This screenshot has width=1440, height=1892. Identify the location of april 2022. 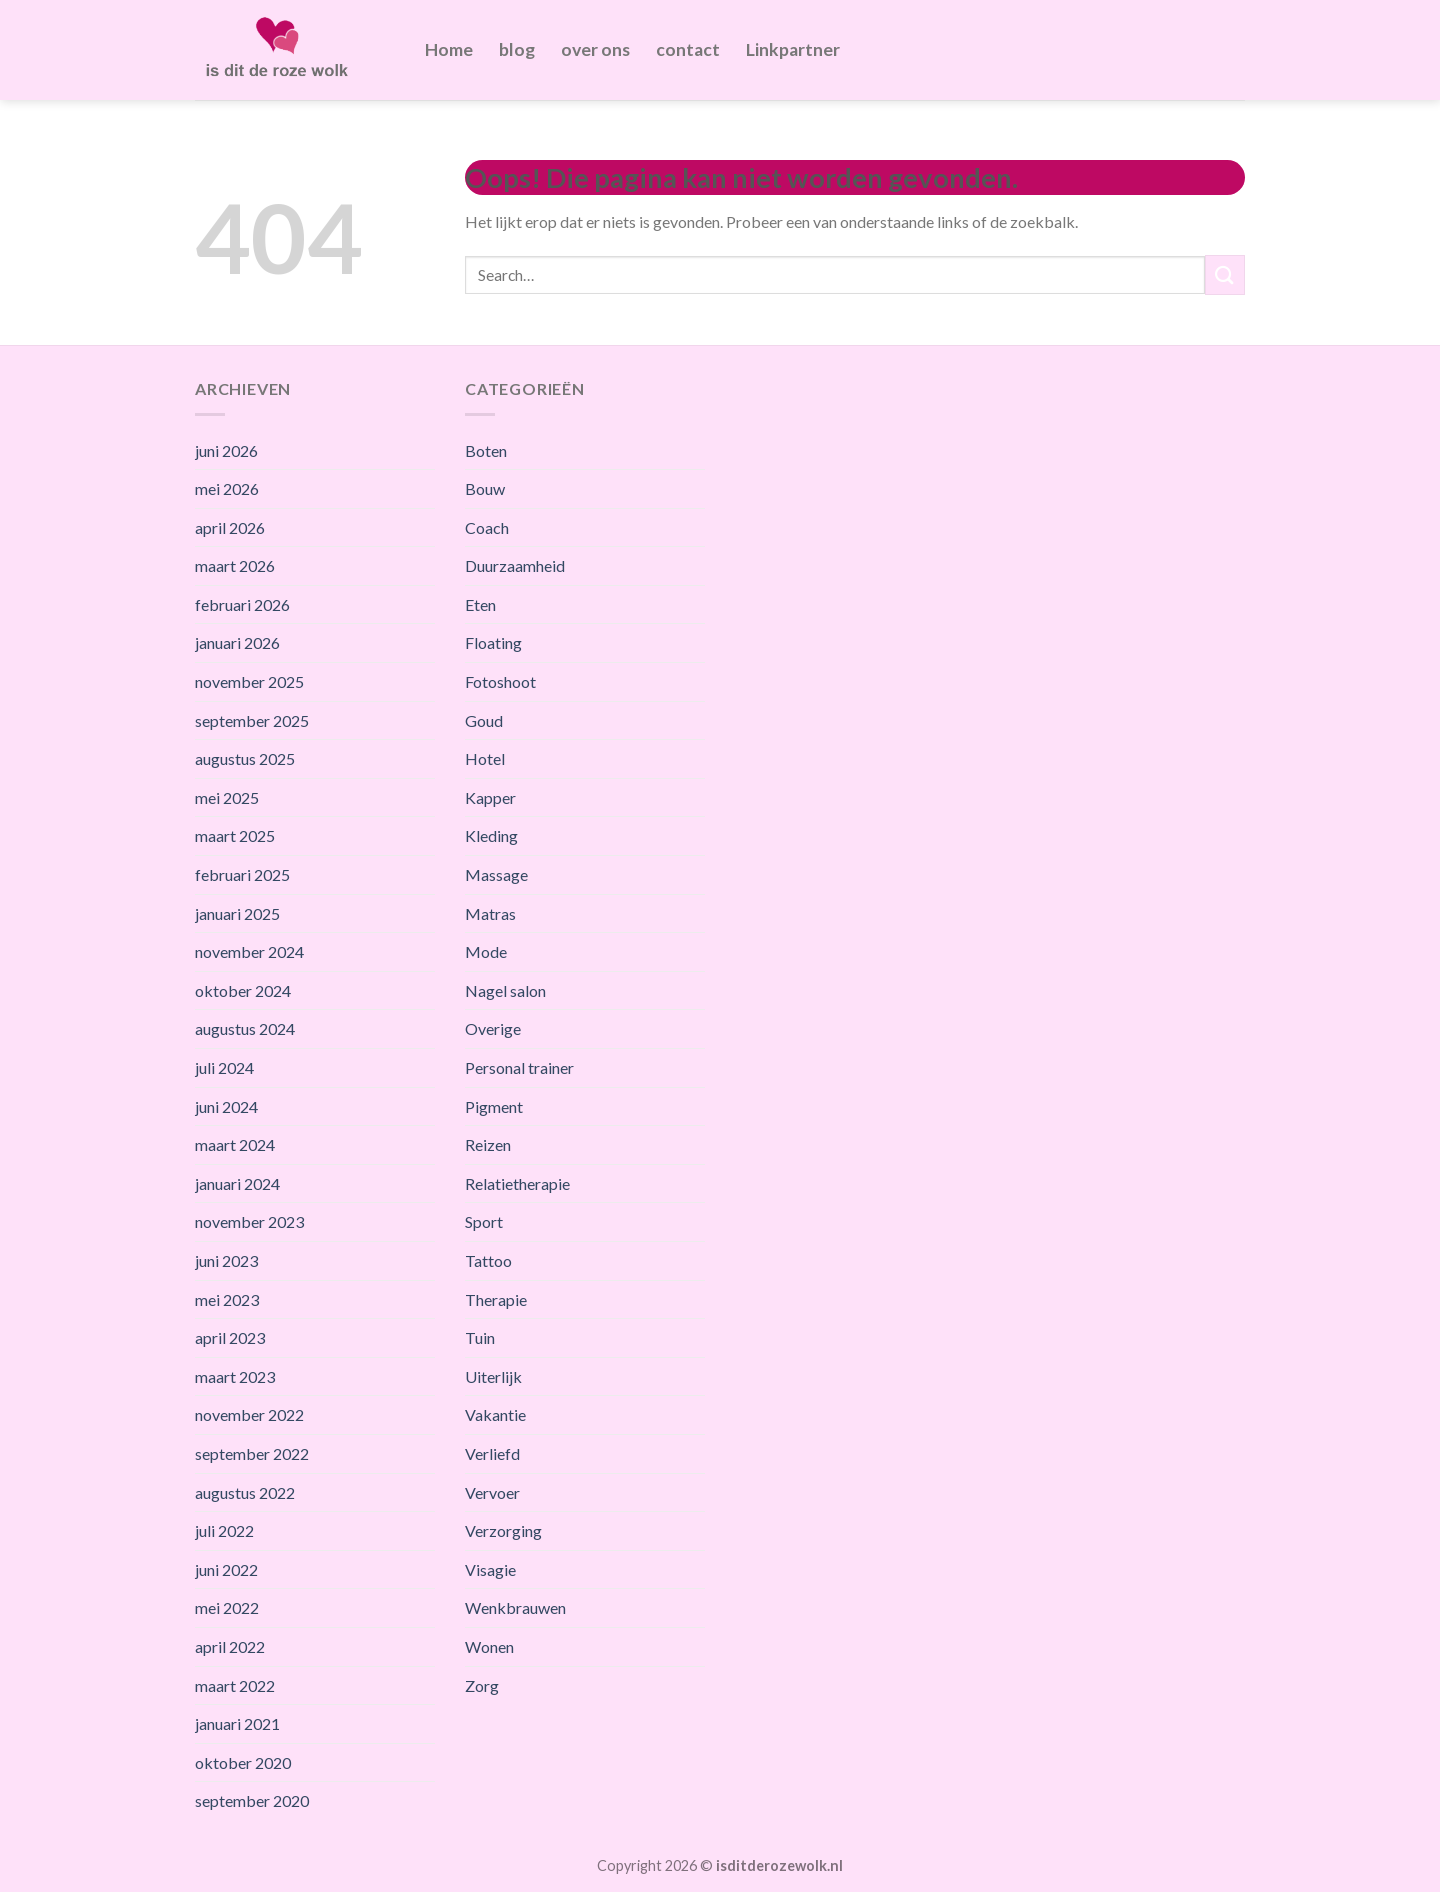
(230, 1646).